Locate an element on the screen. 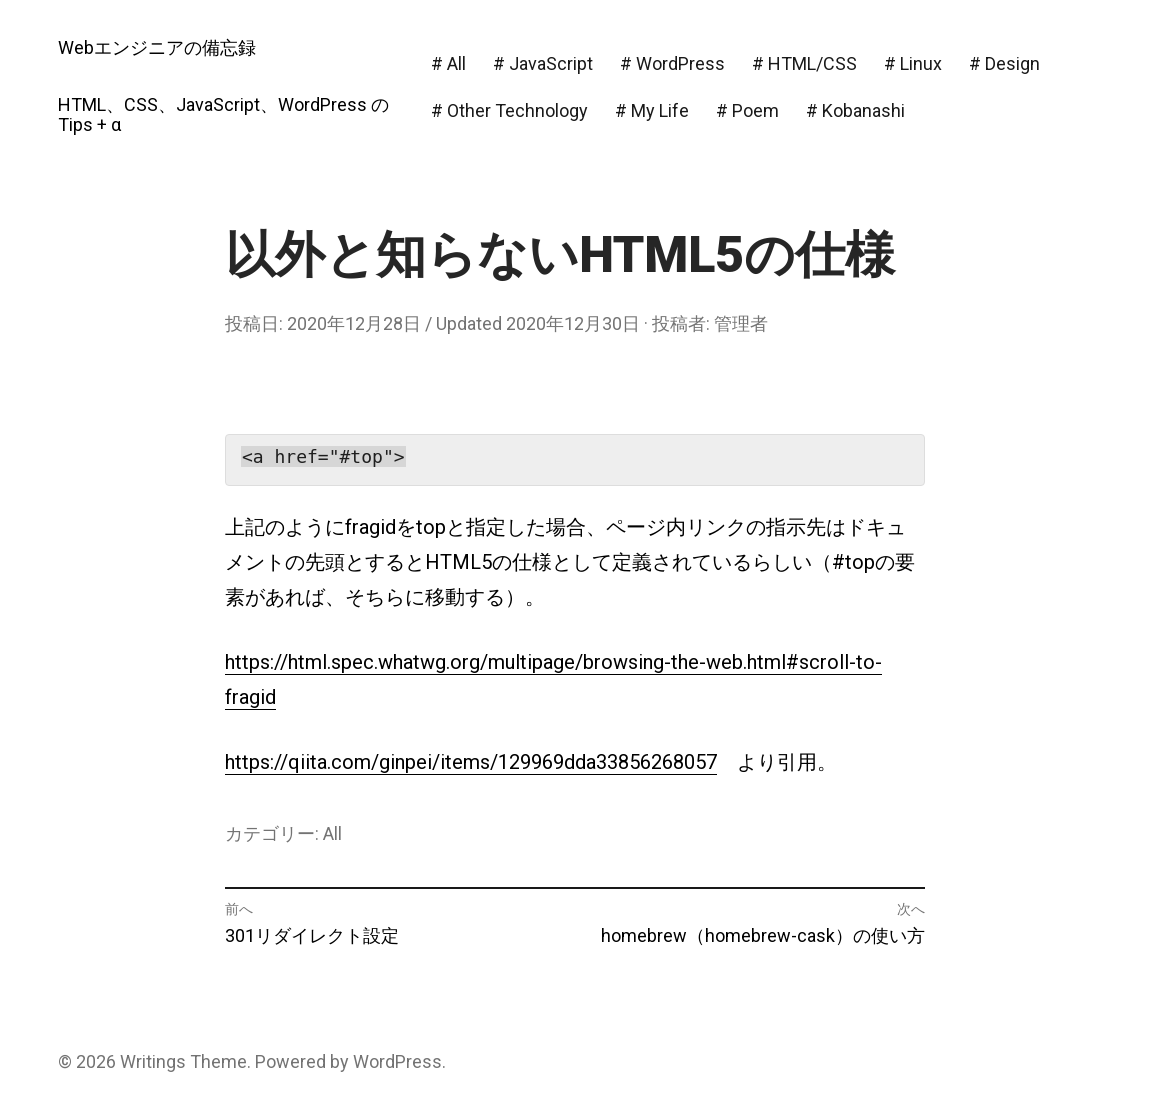 Image resolution: width=1150 pixels, height=1113 pixels. # JavaScript is located at coordinates (543, 63).